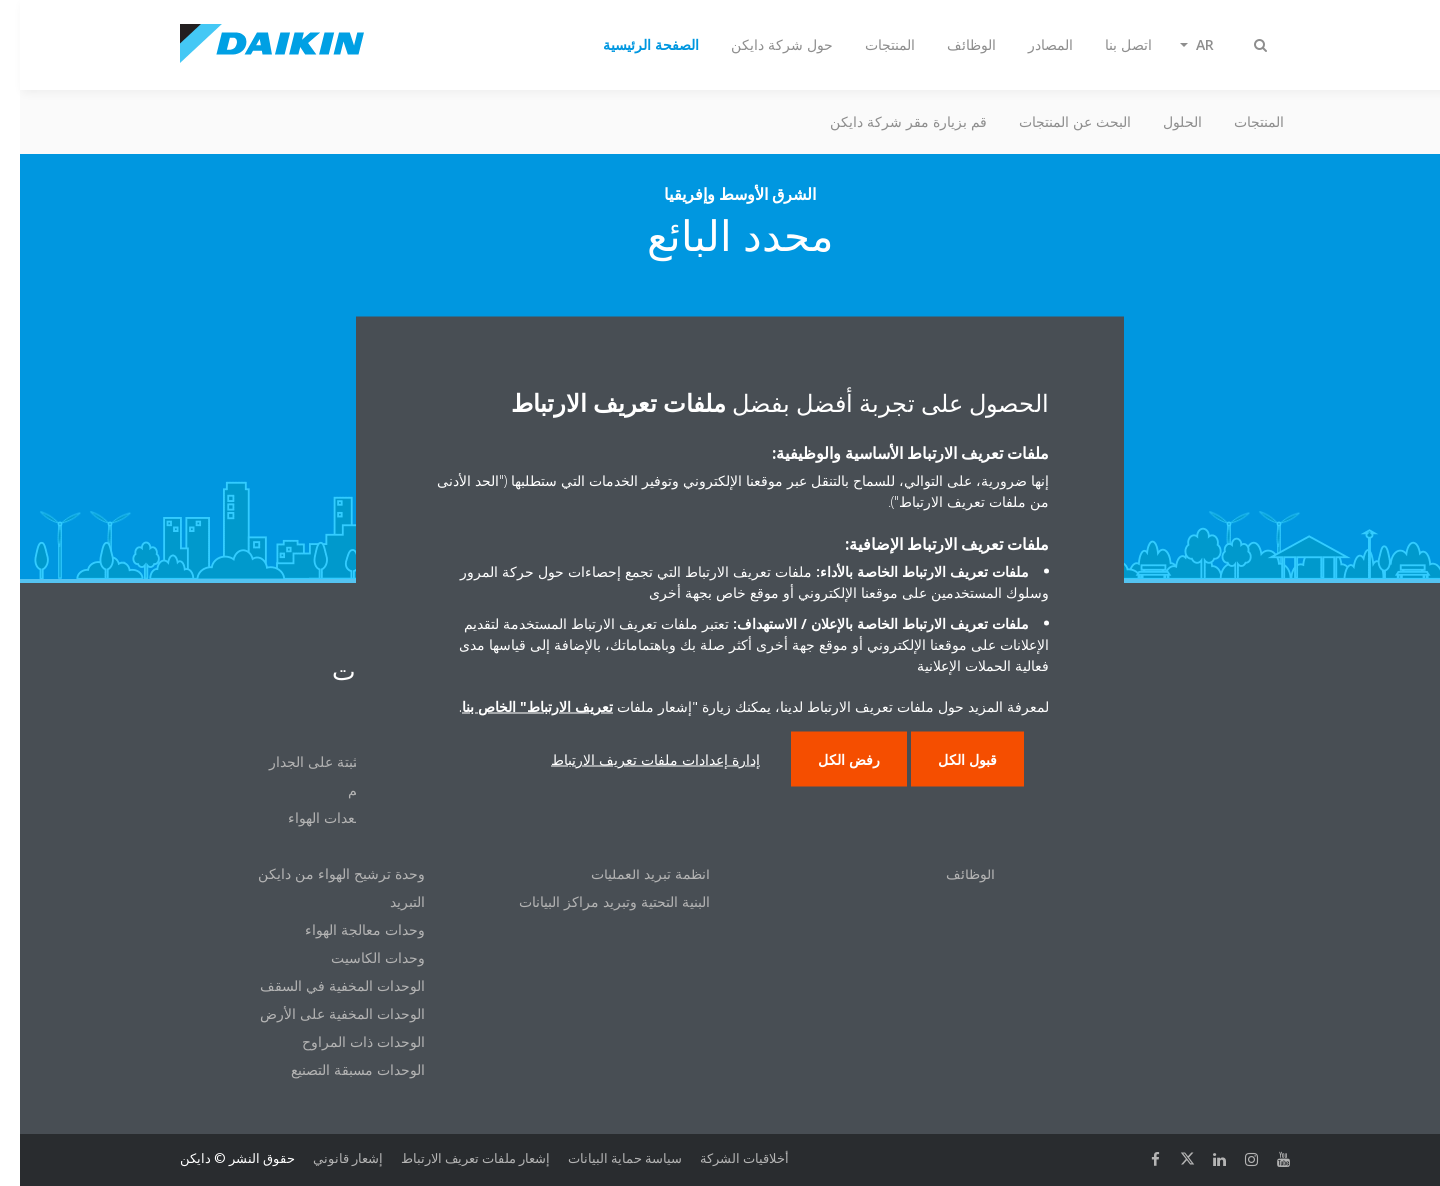 This screenshot has height=1186, width=1440. What do you see at coordinates (455, 1158) in the screenshot?
I see `إشعار ملفات تعريف الارتباط` at bounding box center [455, 1158].